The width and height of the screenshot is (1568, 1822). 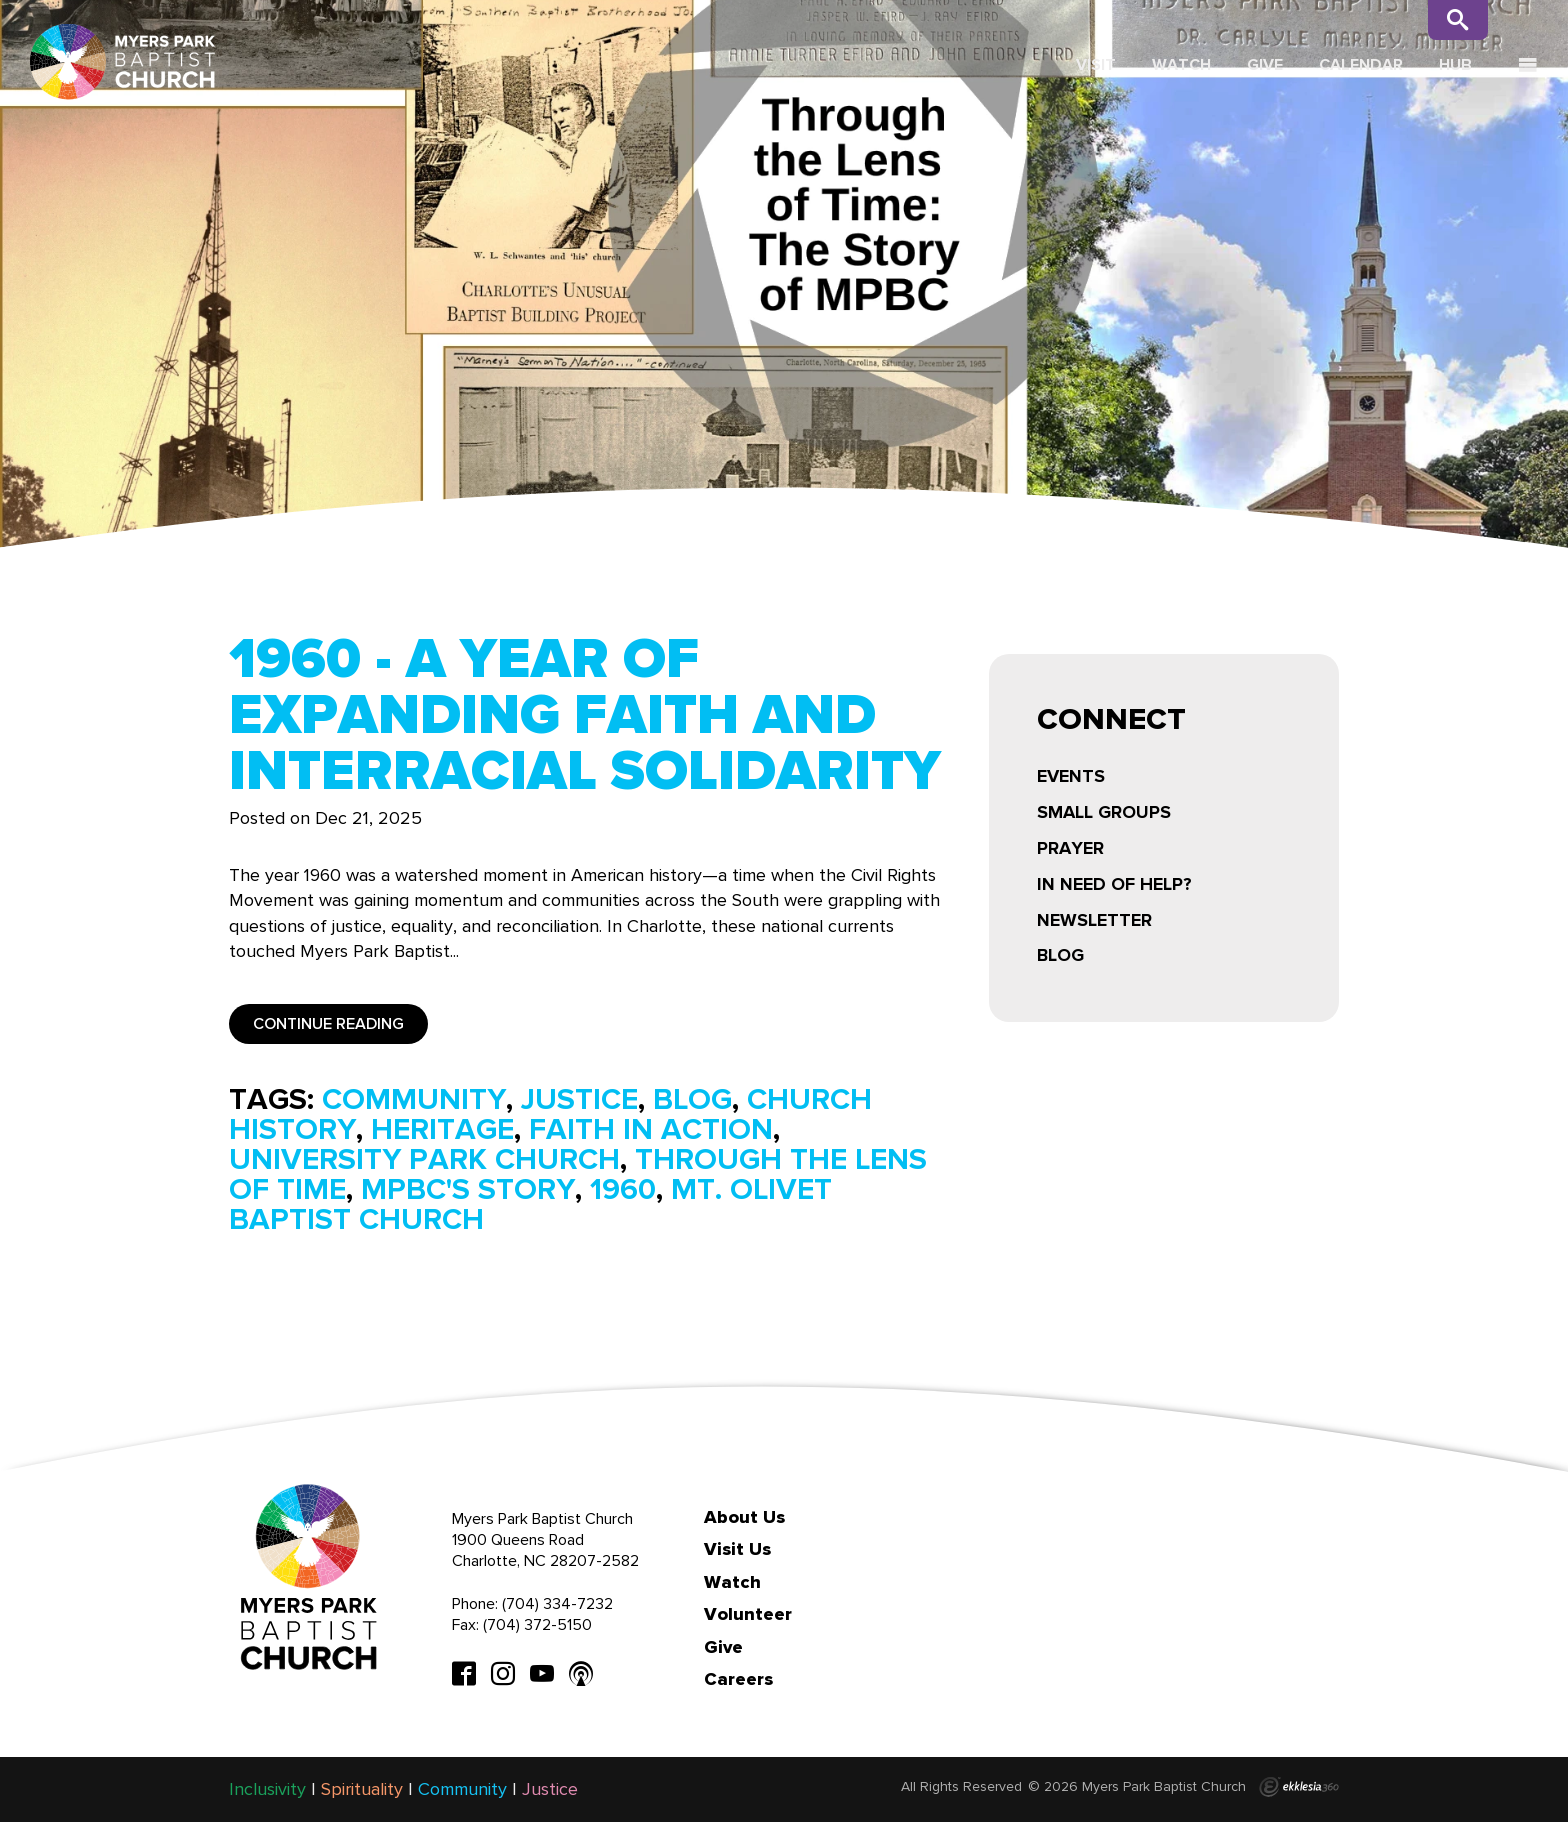 I want to click on 1960, so click(x=623, y=1189).